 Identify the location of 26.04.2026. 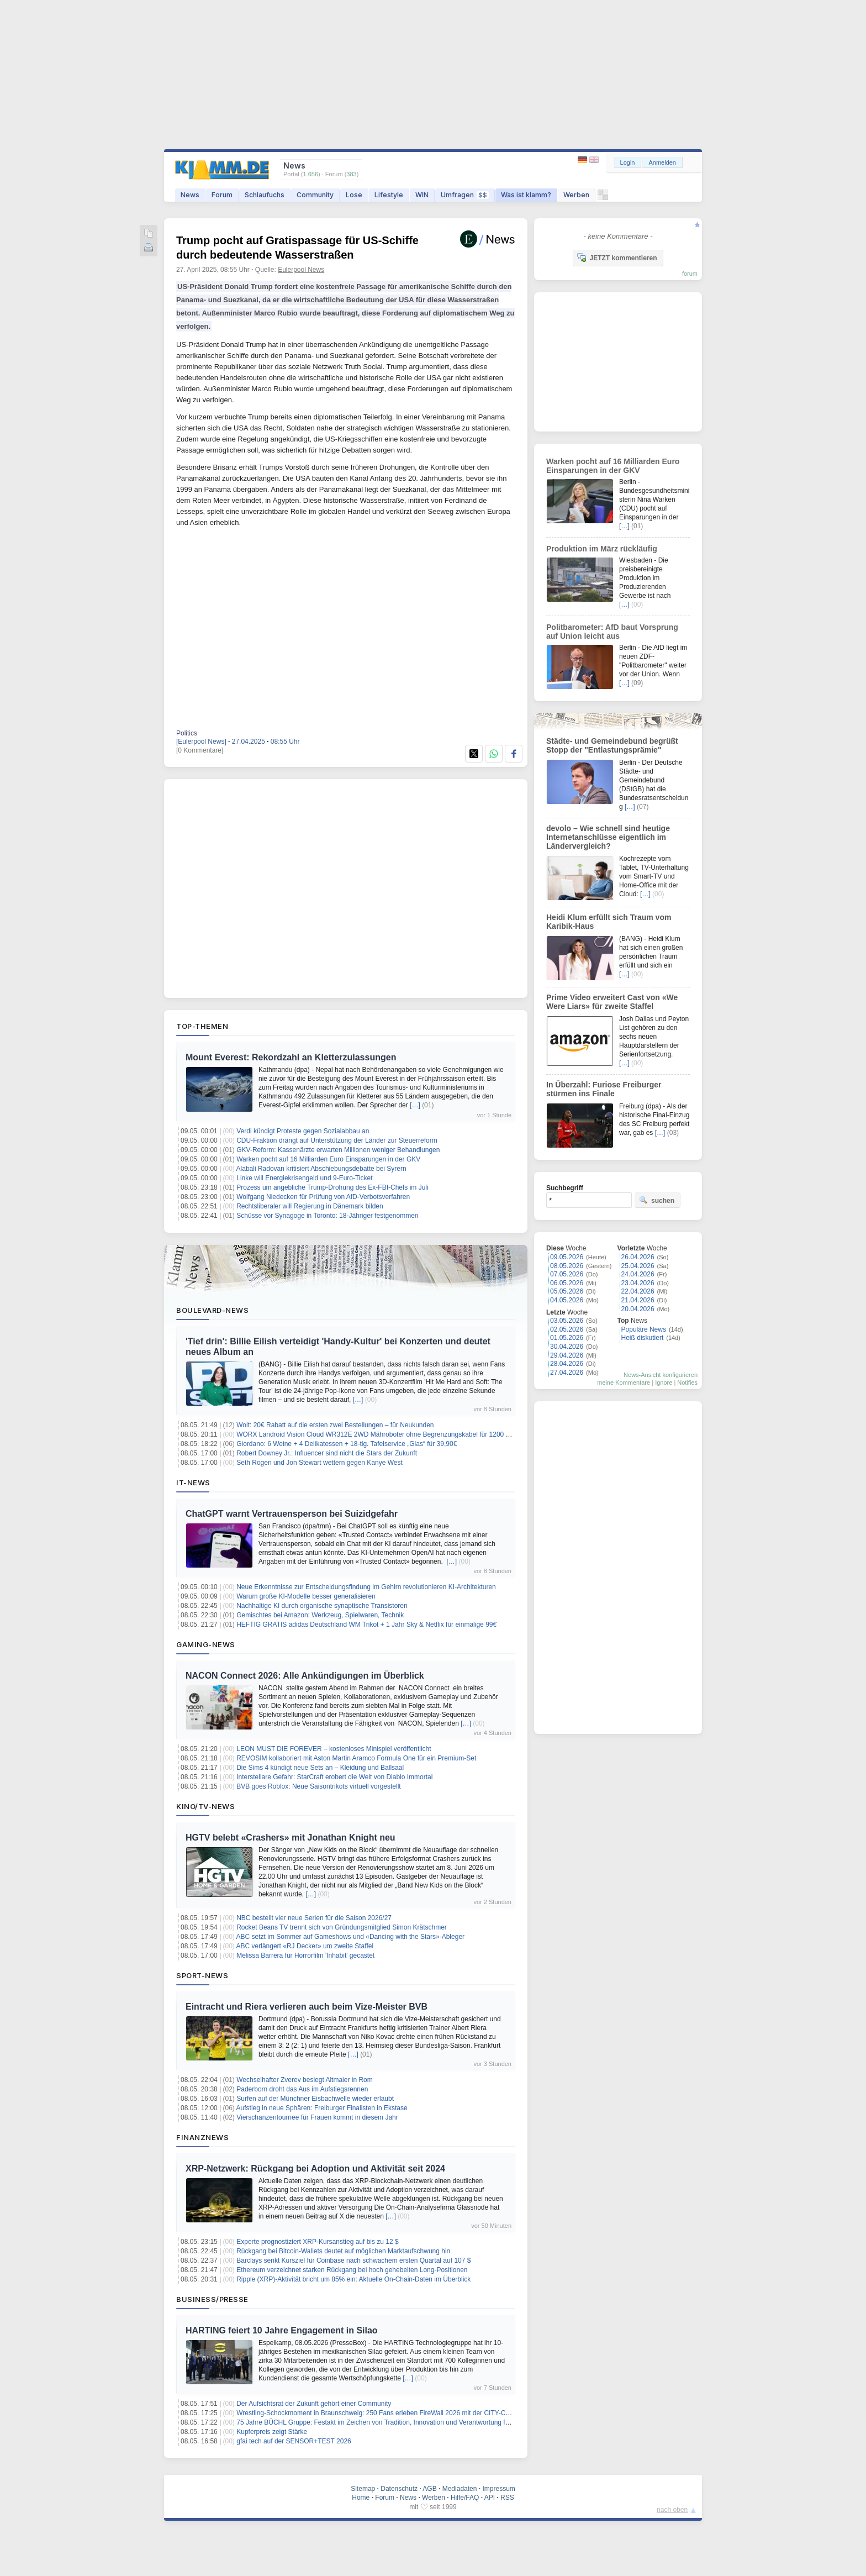
(637, 1257).